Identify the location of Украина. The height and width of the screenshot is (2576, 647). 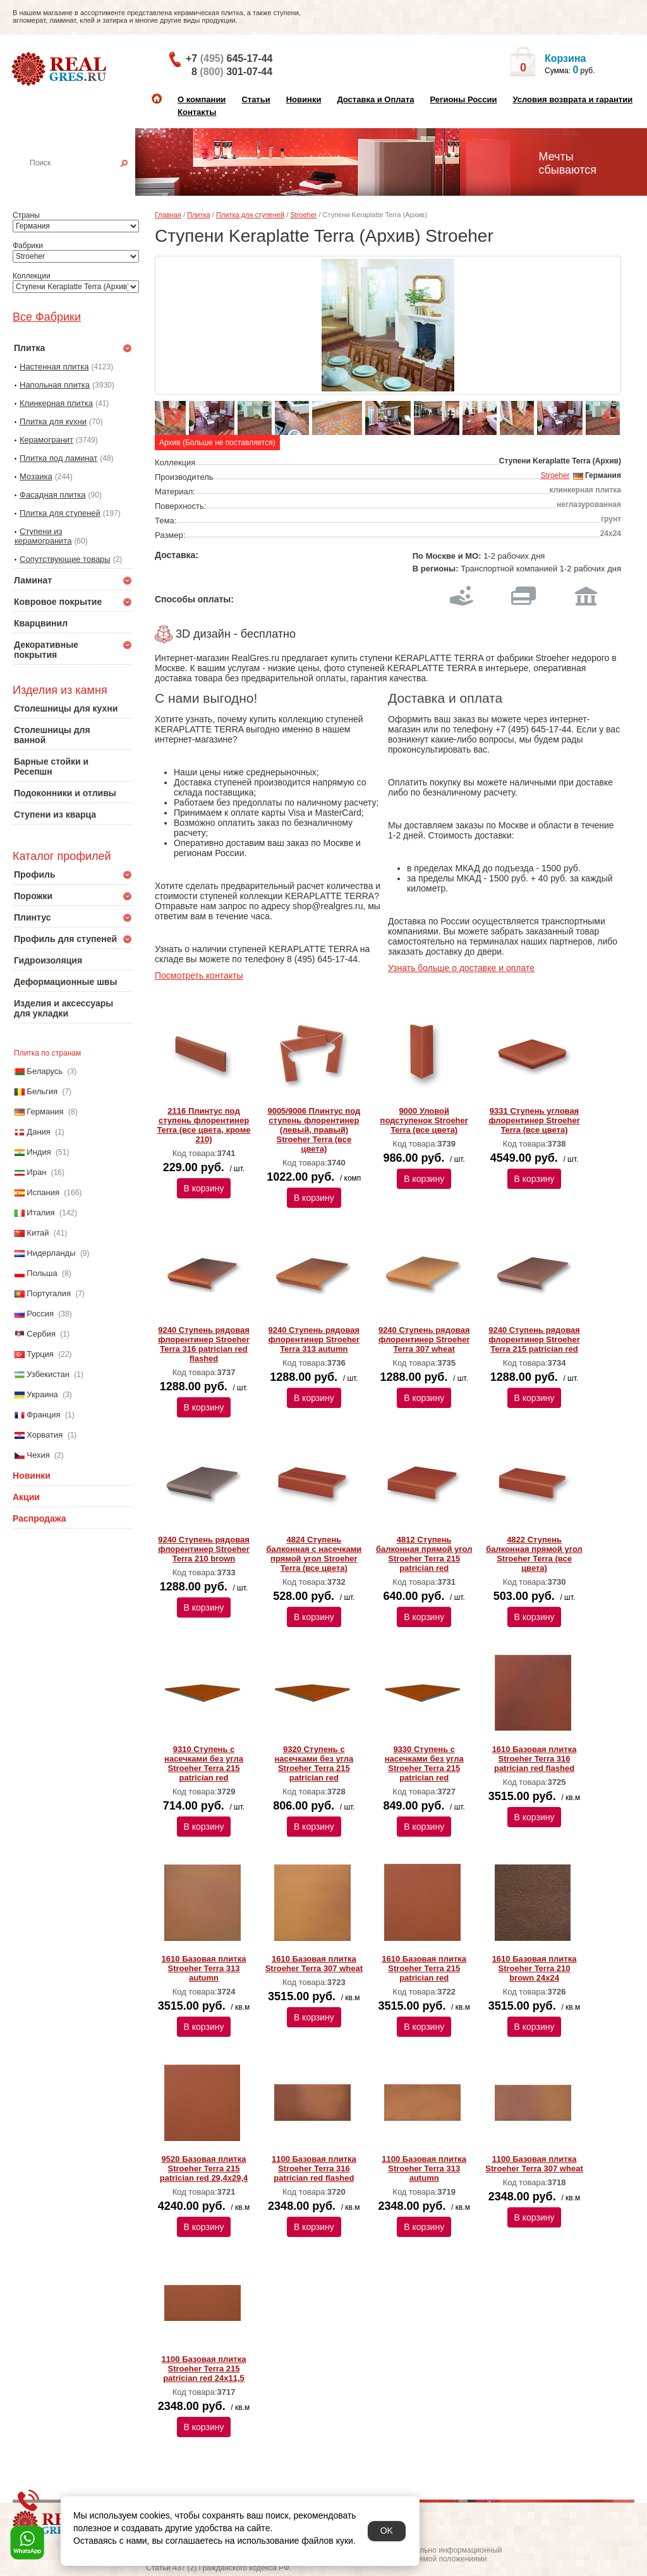
(42, 1394).